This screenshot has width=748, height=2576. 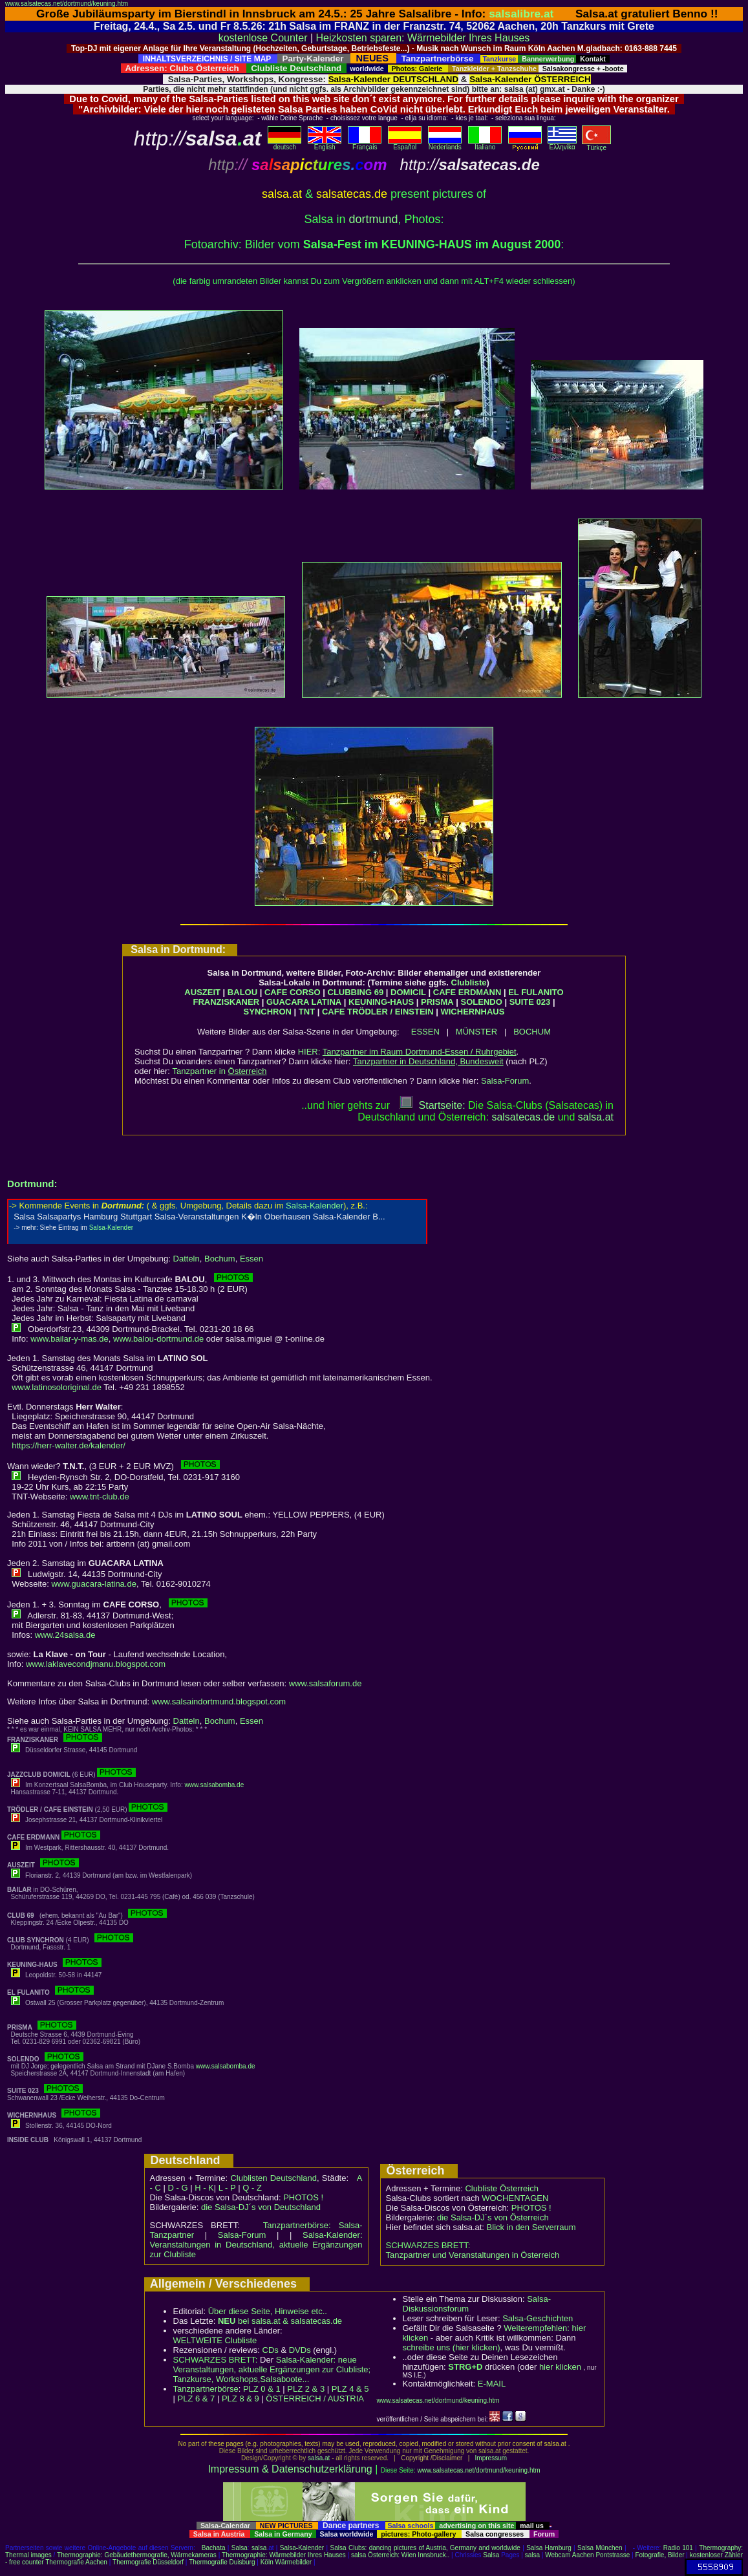 I want to click on L - P, so click(x=227, y=2188).